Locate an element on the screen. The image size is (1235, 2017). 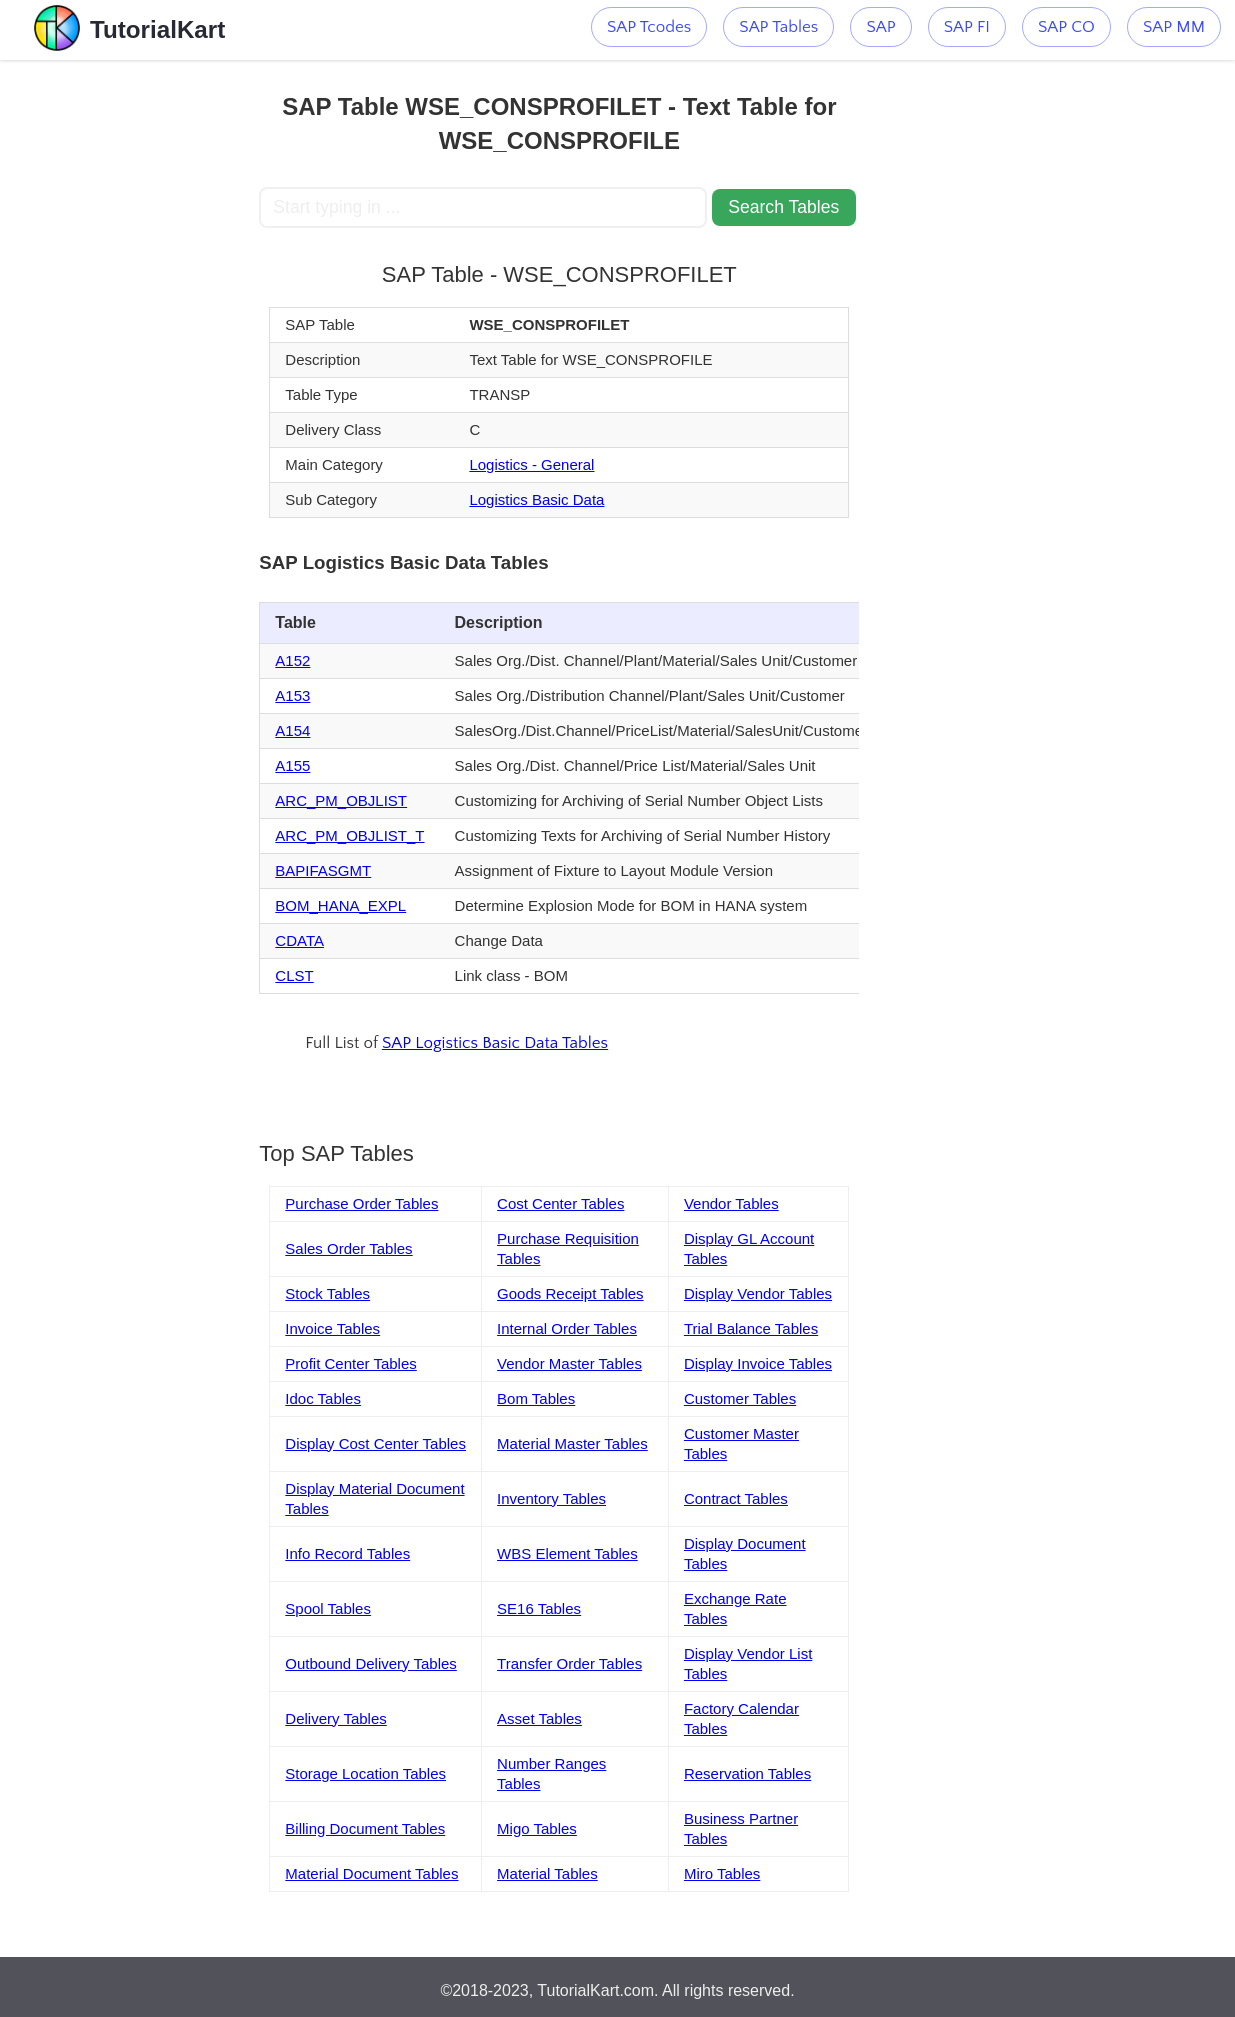
Asset Tables is located at coordinates (539, 1718).